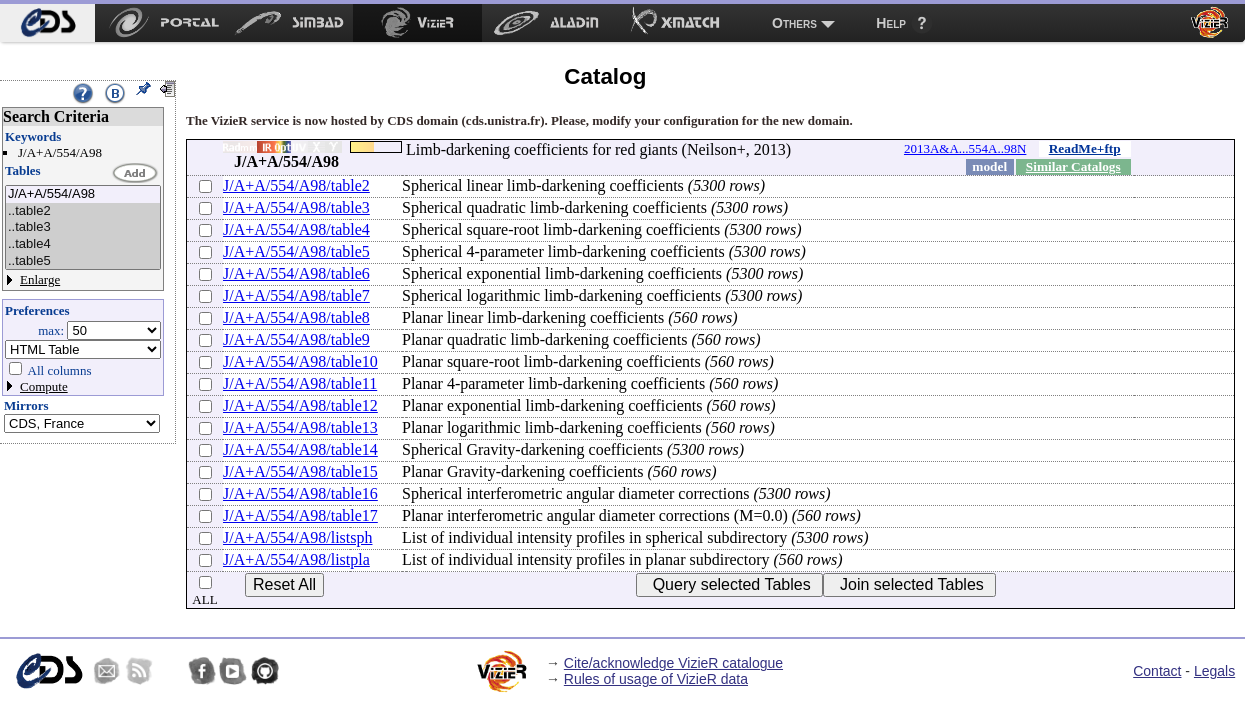 The height and width of the screenshot is (720, 1245). Describe the element at coordinates (300, 427) in the screenshot. I see `J/A+A/554/A98/table13` at that location.